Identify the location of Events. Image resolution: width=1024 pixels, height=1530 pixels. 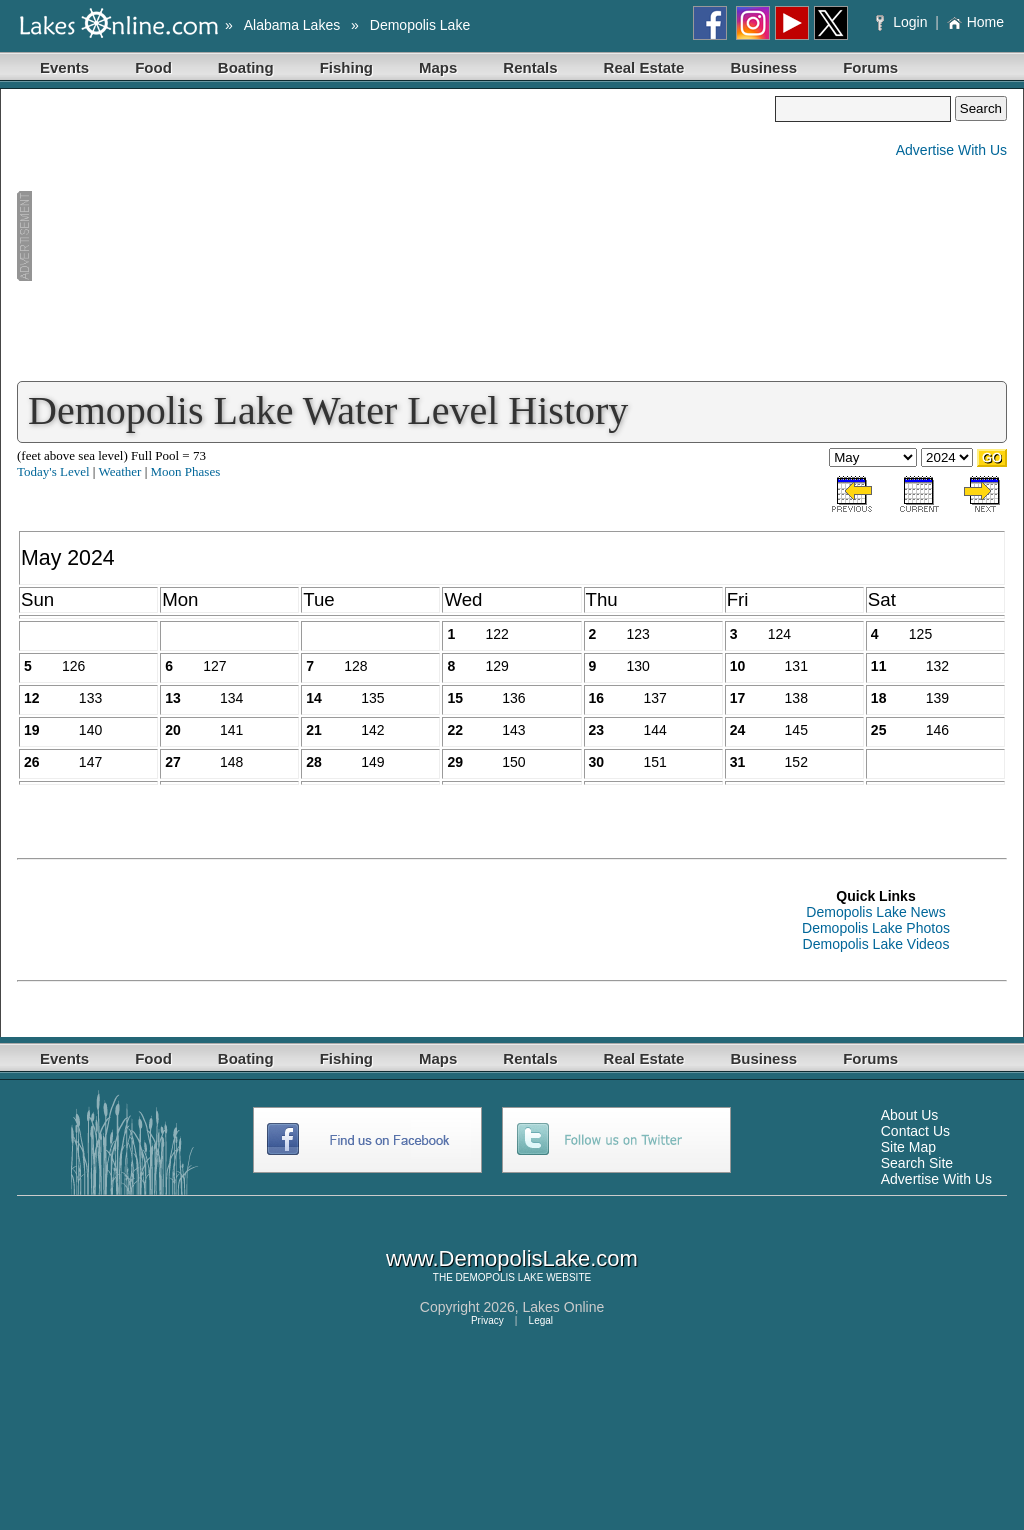
(64, 67).